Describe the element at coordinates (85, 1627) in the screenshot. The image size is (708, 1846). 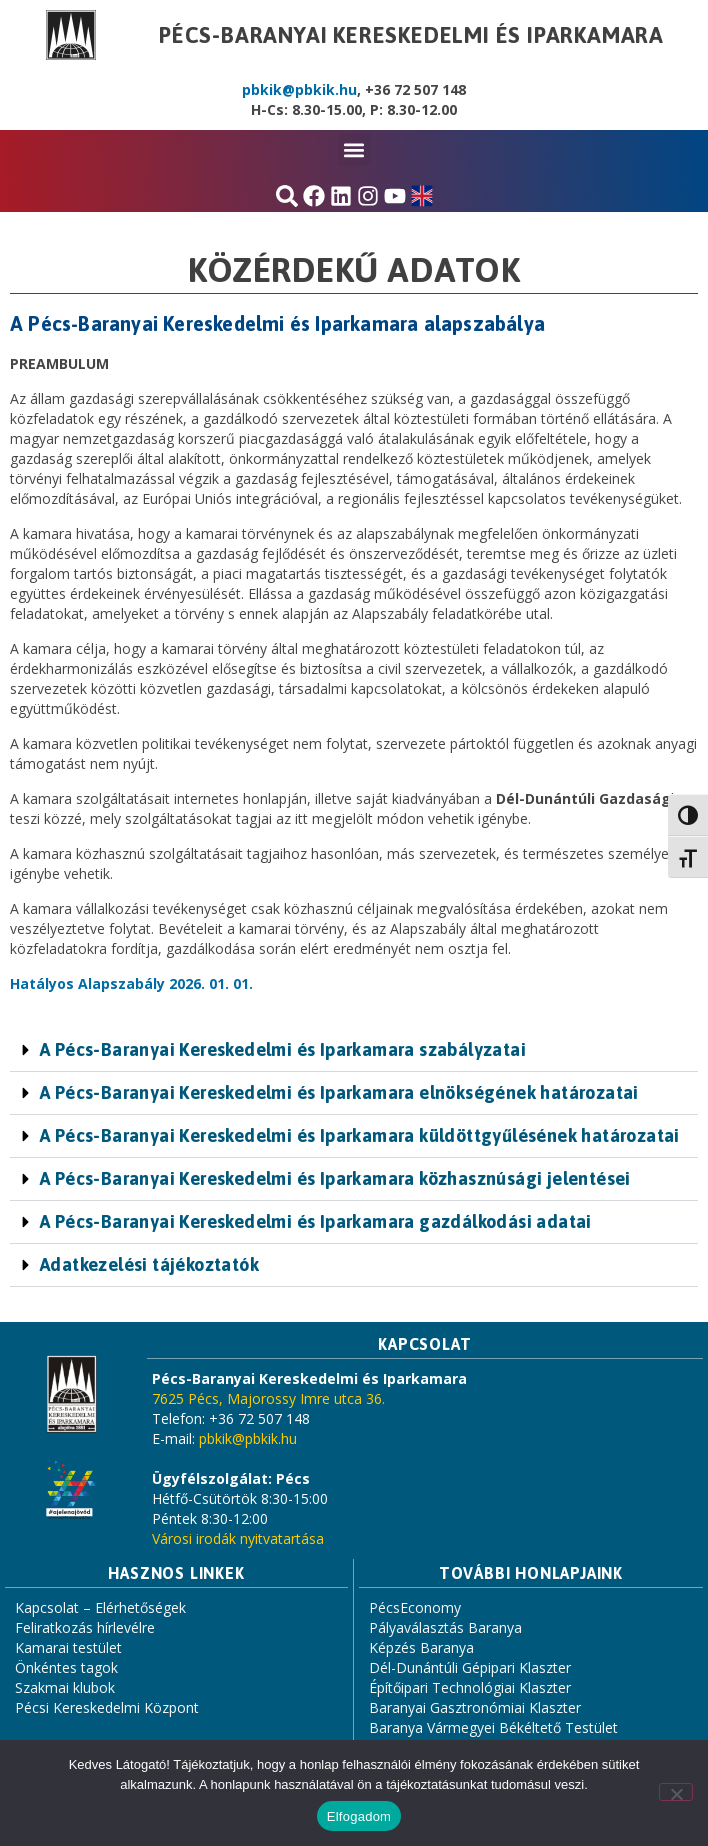
I see `Feliratkozás hírlevélre` at that location.